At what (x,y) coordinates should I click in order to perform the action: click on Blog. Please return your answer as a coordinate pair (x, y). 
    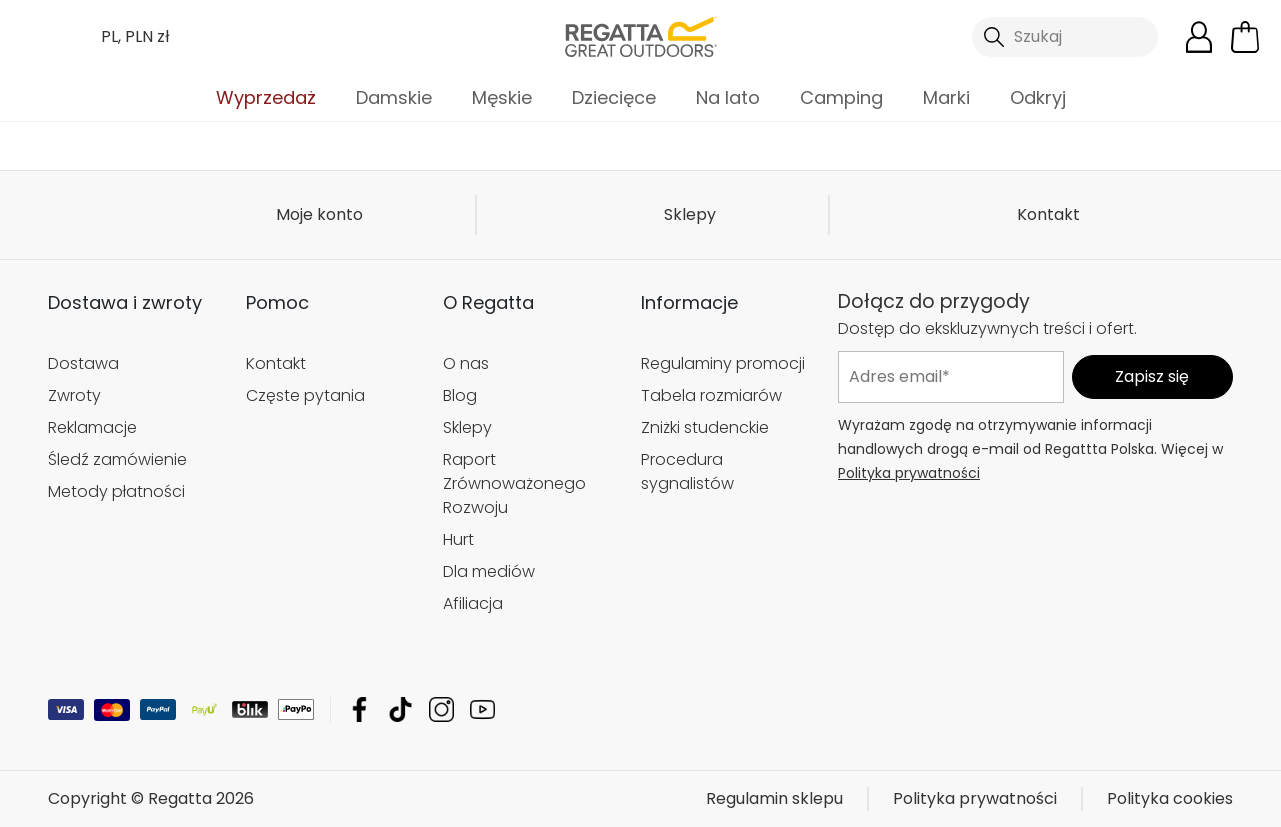
    Looking at the image, I should click on (460, 395).